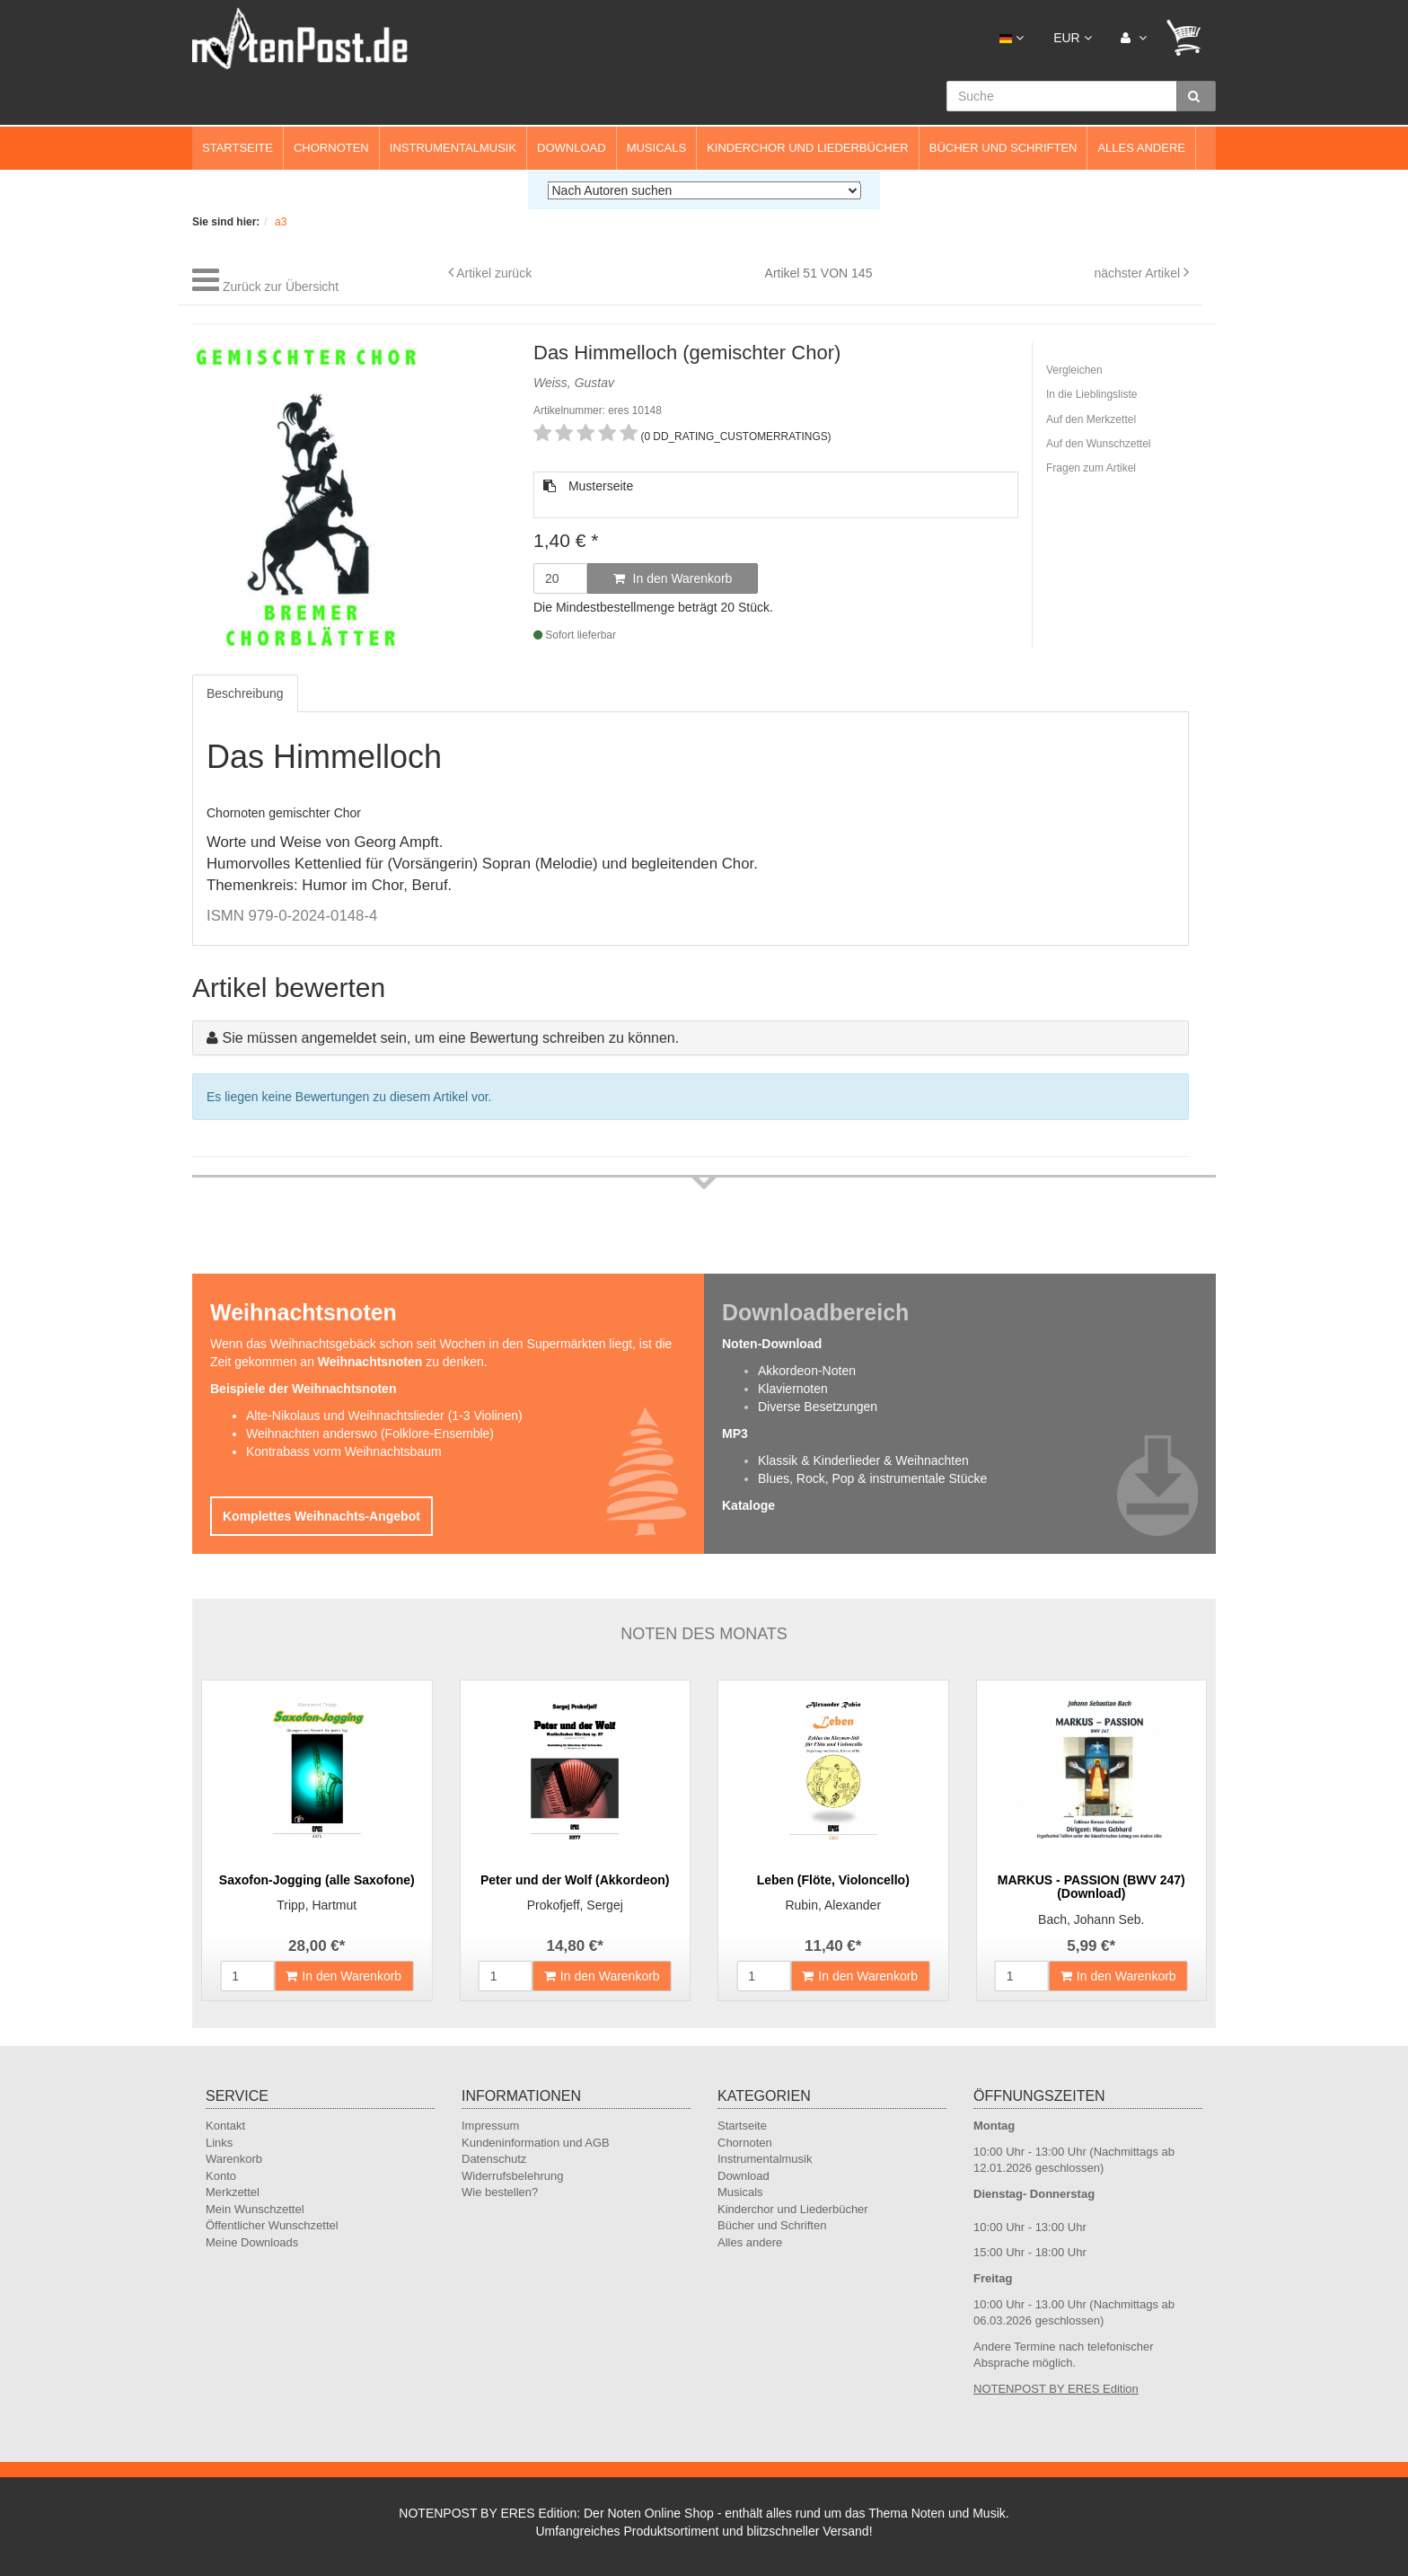 The image size is (1408, 2576). What do you see at coordinates (1003, 147) in the screenshot?
I see `Bücher und Schriften` at bounding box center [1003, 147].